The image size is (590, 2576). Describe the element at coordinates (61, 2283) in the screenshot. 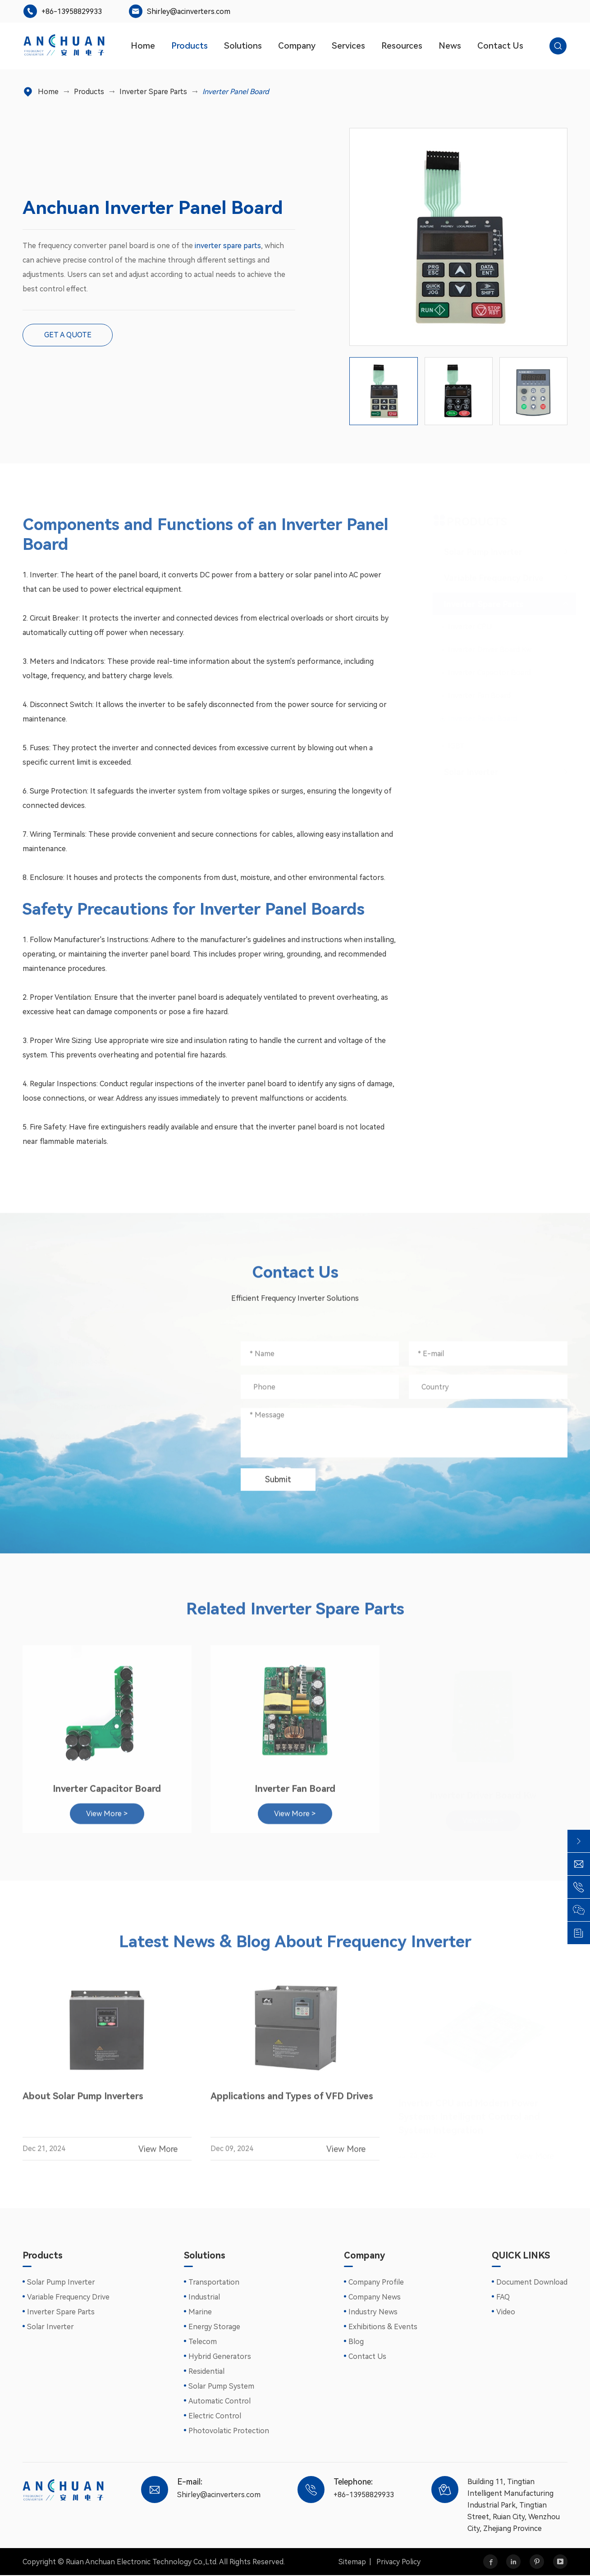

I see `Solar Pump Inverter` at that location.